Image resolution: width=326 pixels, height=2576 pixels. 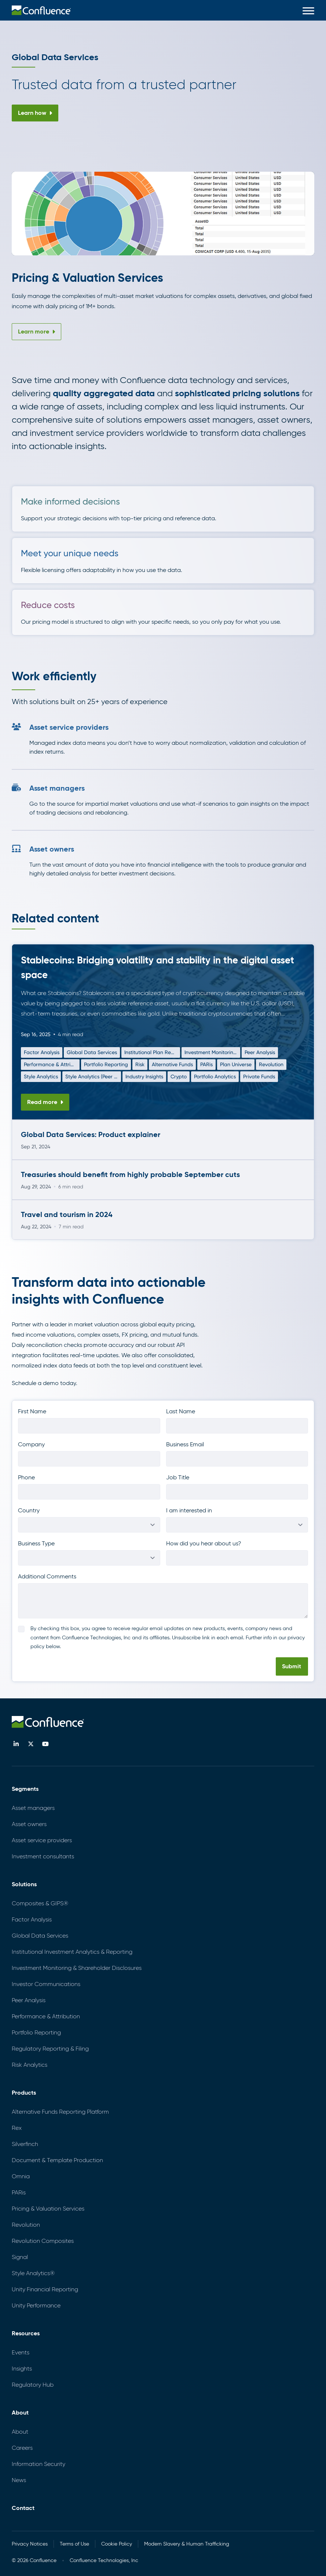 What do you see at coordinates (20, 2352) in the screenshot?
I see `Events` at bounding box center [20, 2352].